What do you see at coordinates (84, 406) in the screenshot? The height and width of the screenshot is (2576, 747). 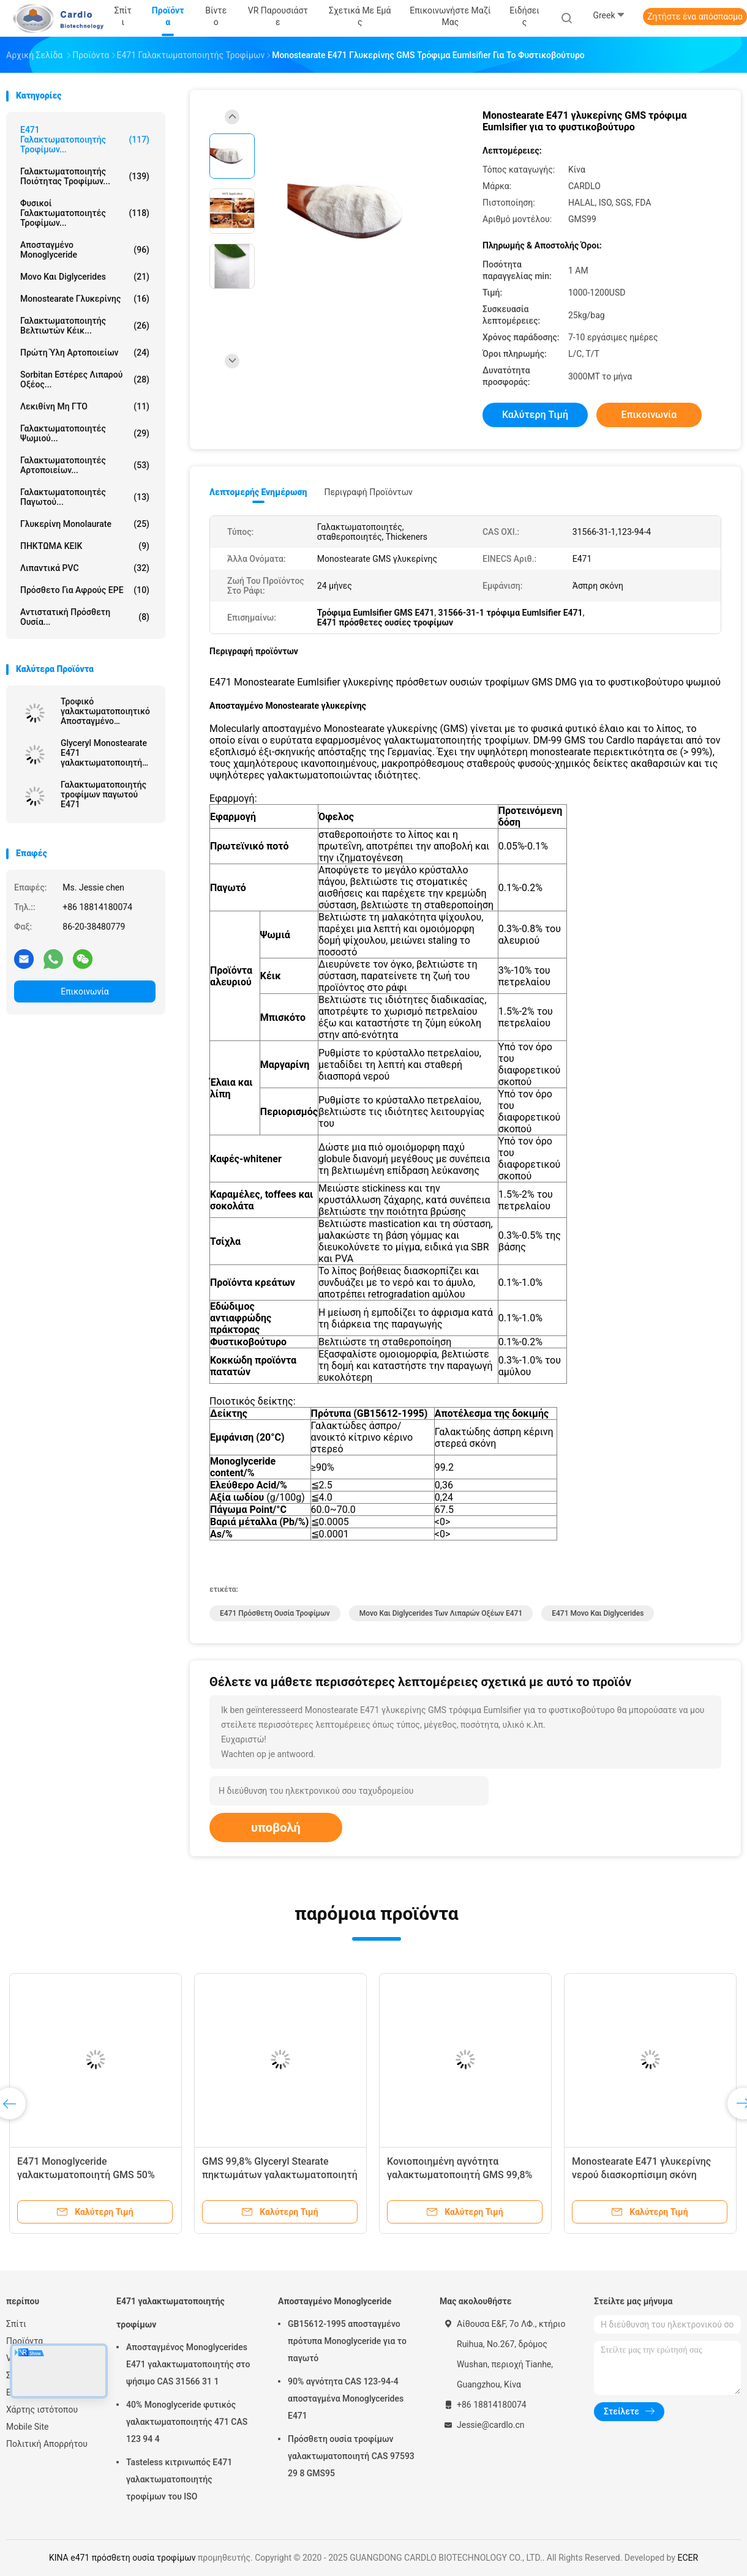 I see `Λεκιθίνη μη ΓΤΟ` at bounding box center [84, 406].